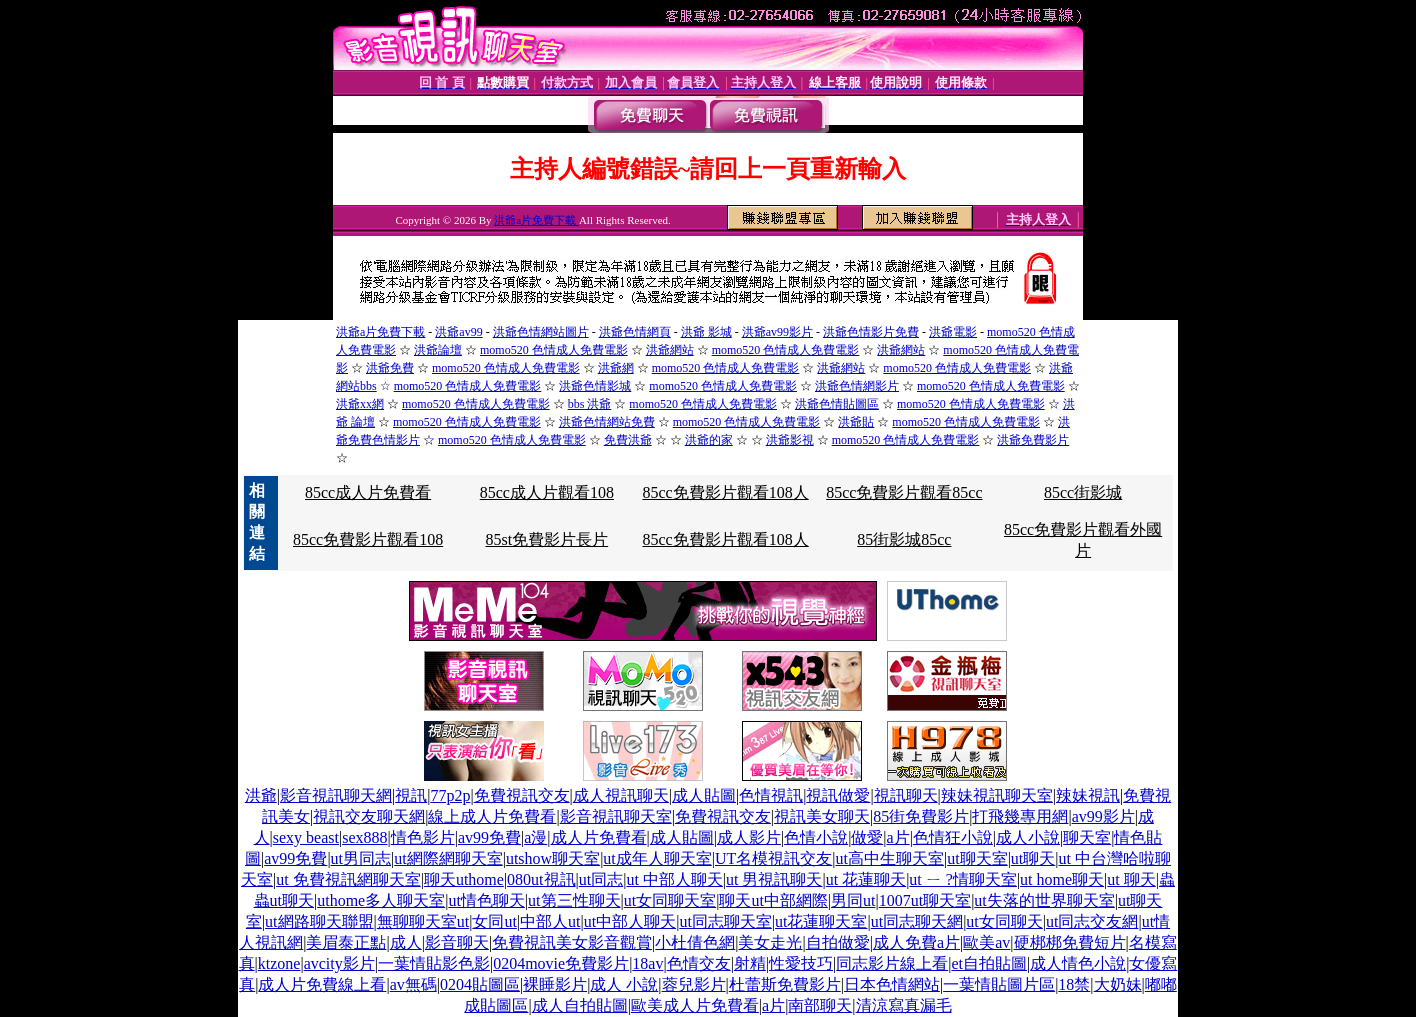 Image resolution: width=1416 pixels, height=1017 pixels. What do you see at coordinates (1004, 921) in the screenshot?
I see `ut女同聊天` at bounding box center [1004, 921].